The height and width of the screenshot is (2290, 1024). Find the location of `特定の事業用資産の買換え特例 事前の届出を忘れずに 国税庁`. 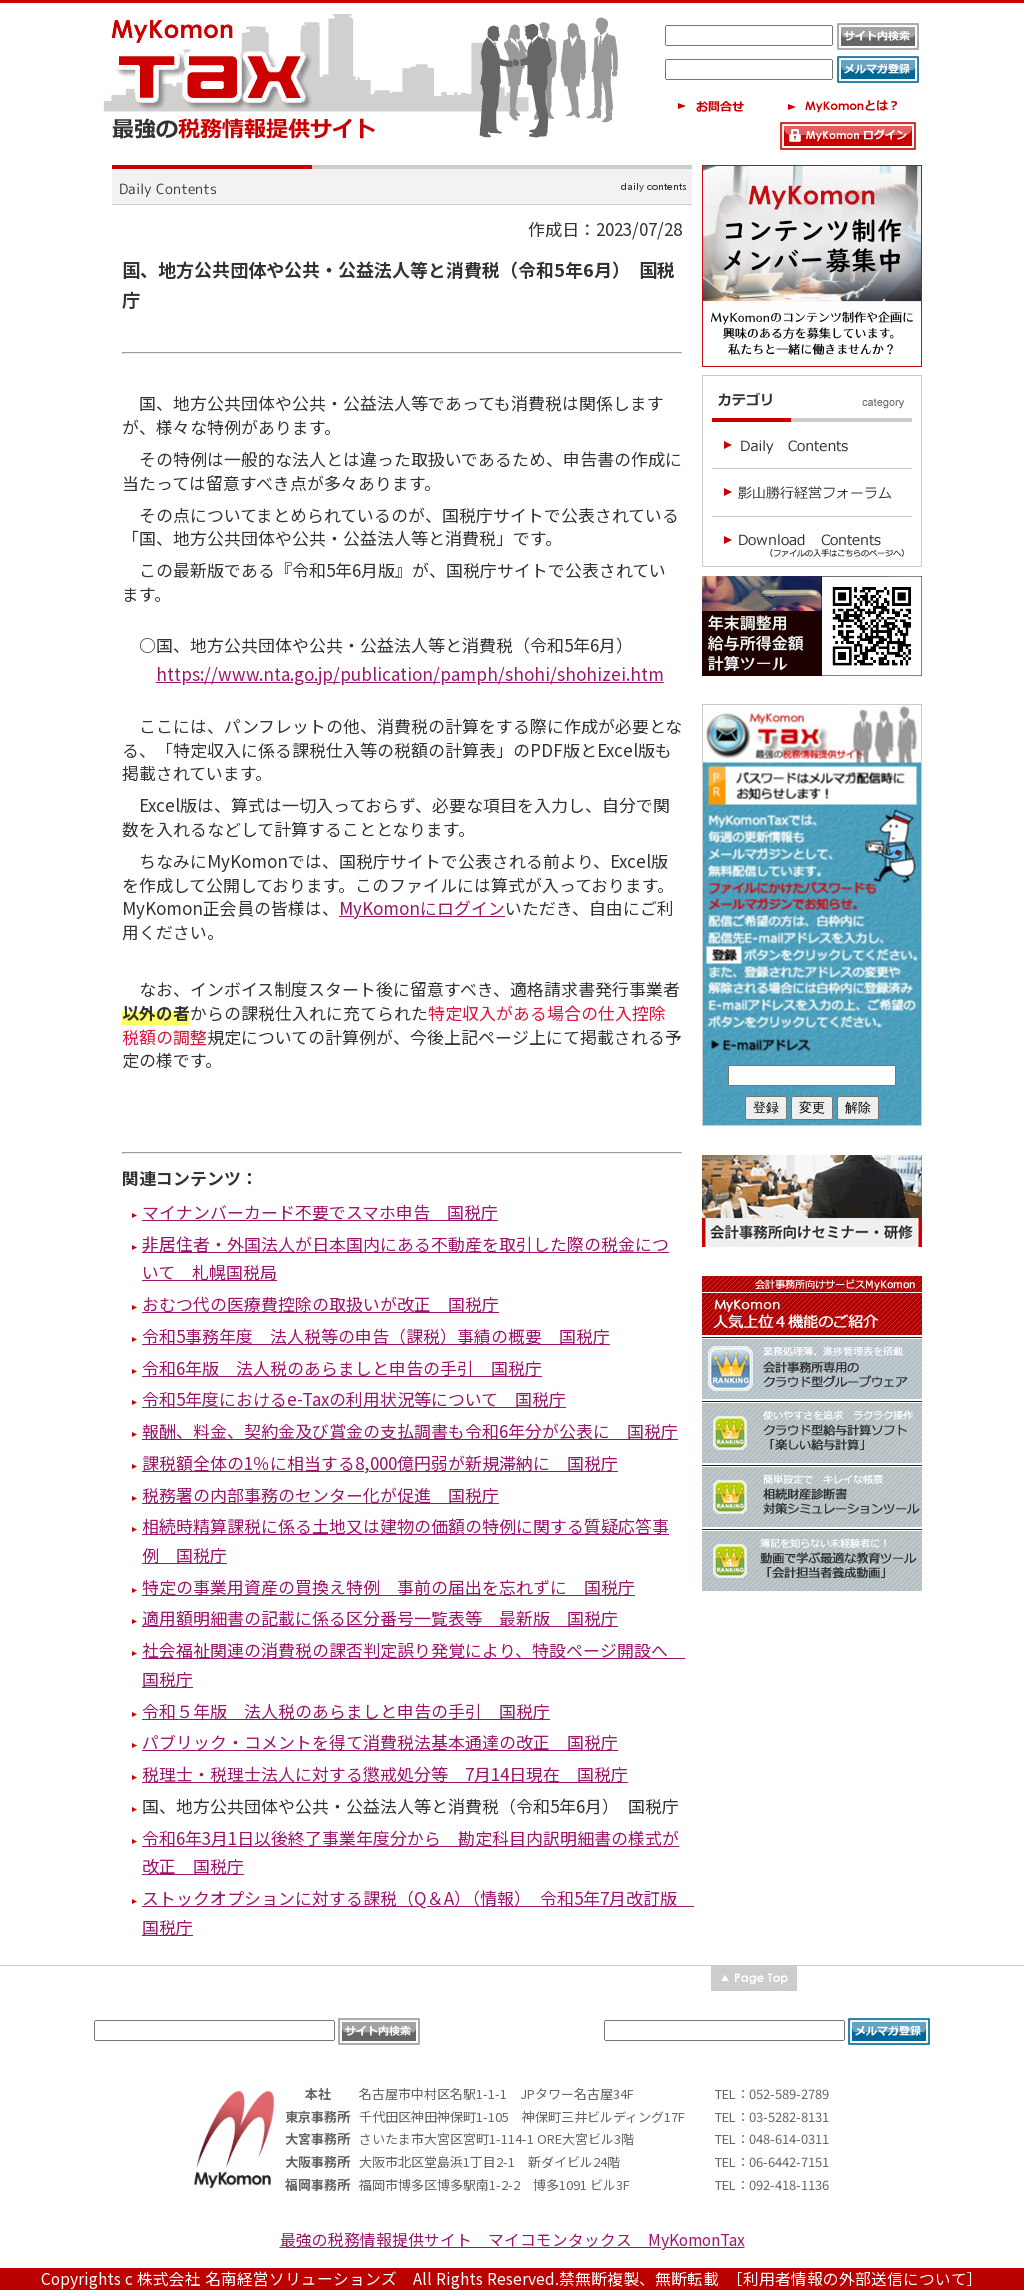

特定の事業用資産の買換え特例 事前の届出を忘れずに 国税庁 is located at coordinates (388, 1586).